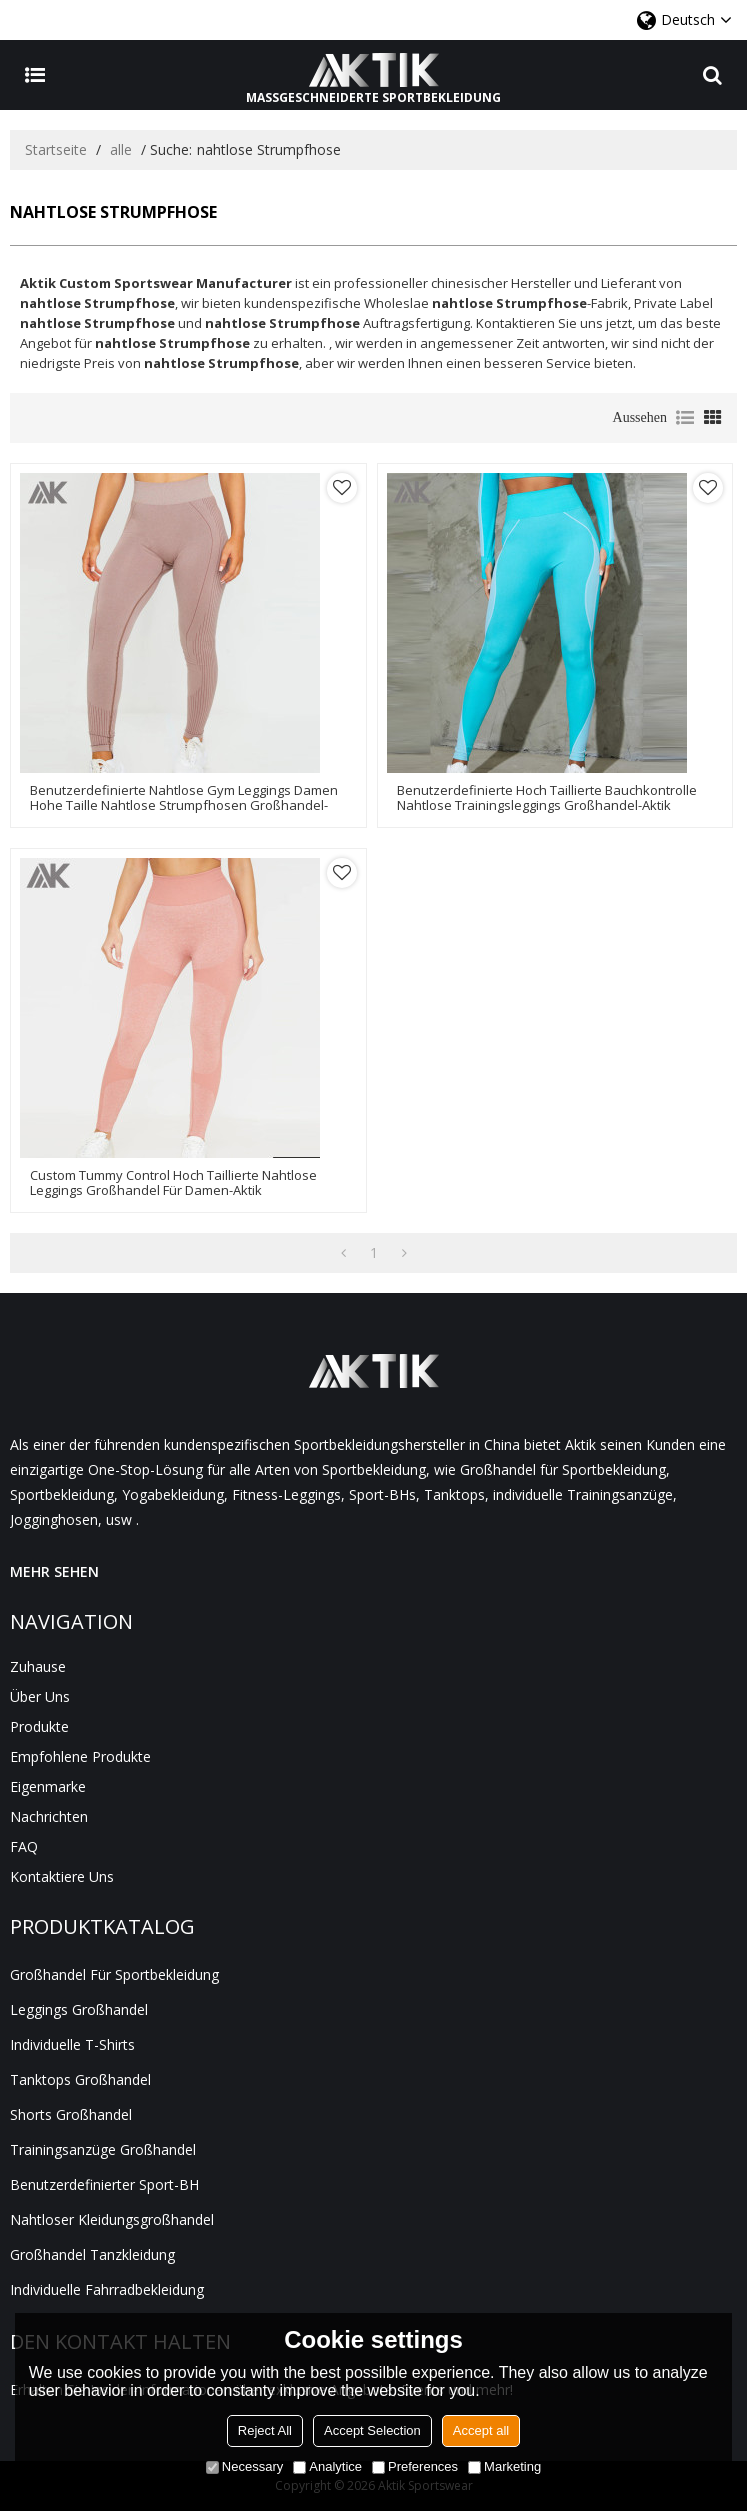 This screenshot has width=747, height=2511. What do you see at coordinates (265, 2430) in the screenshot?
I see `Reject All` at bounding box center [265, 2430].